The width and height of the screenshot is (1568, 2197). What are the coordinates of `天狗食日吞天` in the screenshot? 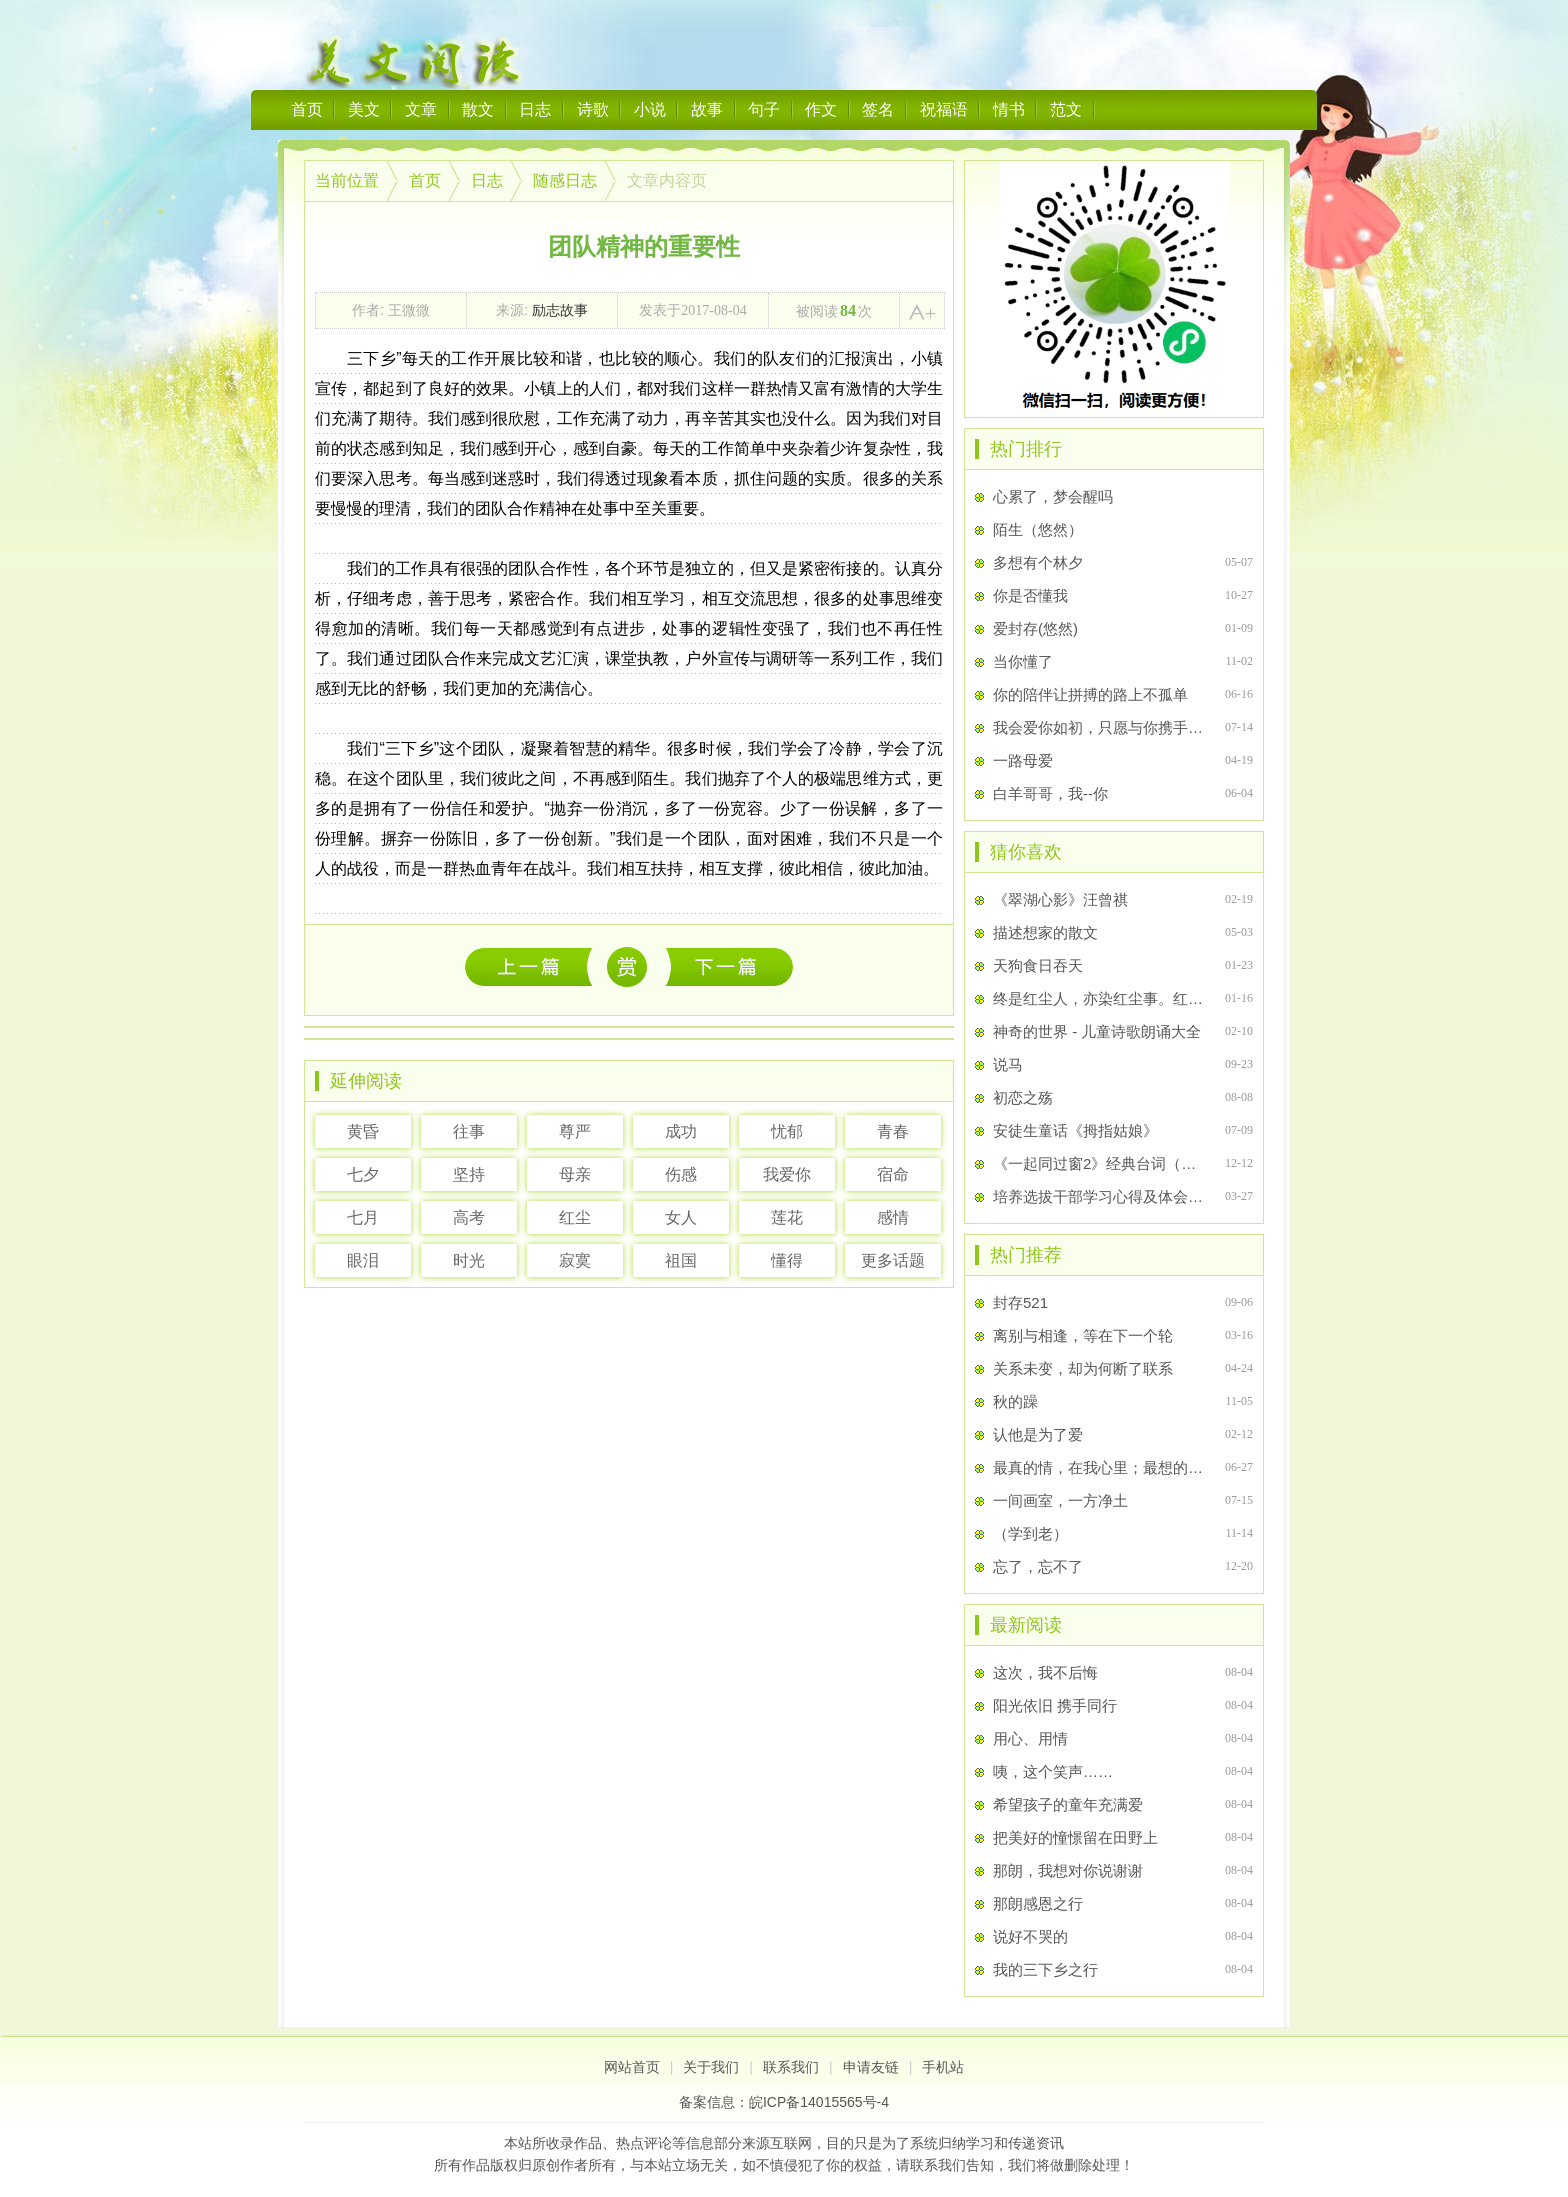 It's located at (1038, 965).